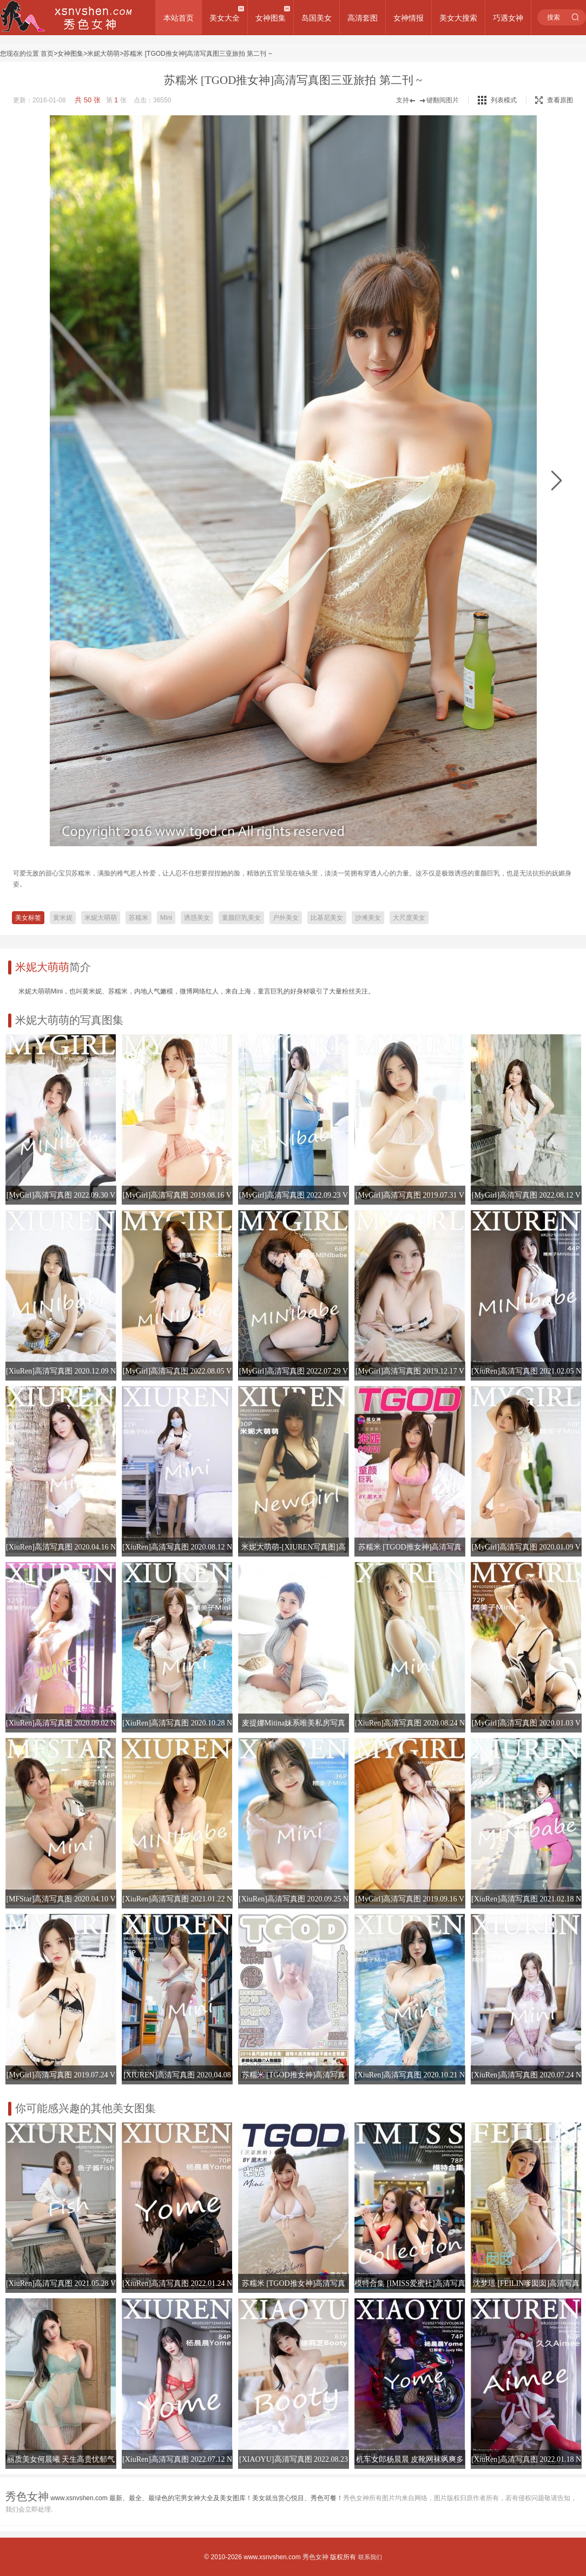 This screenshot has height=2576, width=586. I want to click on 女神图集, so click(270, 18).